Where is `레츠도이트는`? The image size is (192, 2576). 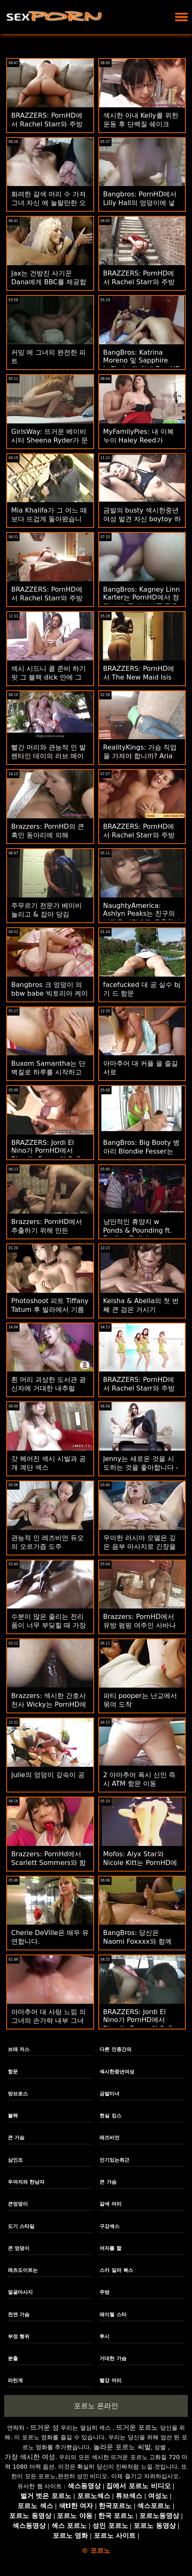
레츠도이트는 is located at coordinates (23, 2270).